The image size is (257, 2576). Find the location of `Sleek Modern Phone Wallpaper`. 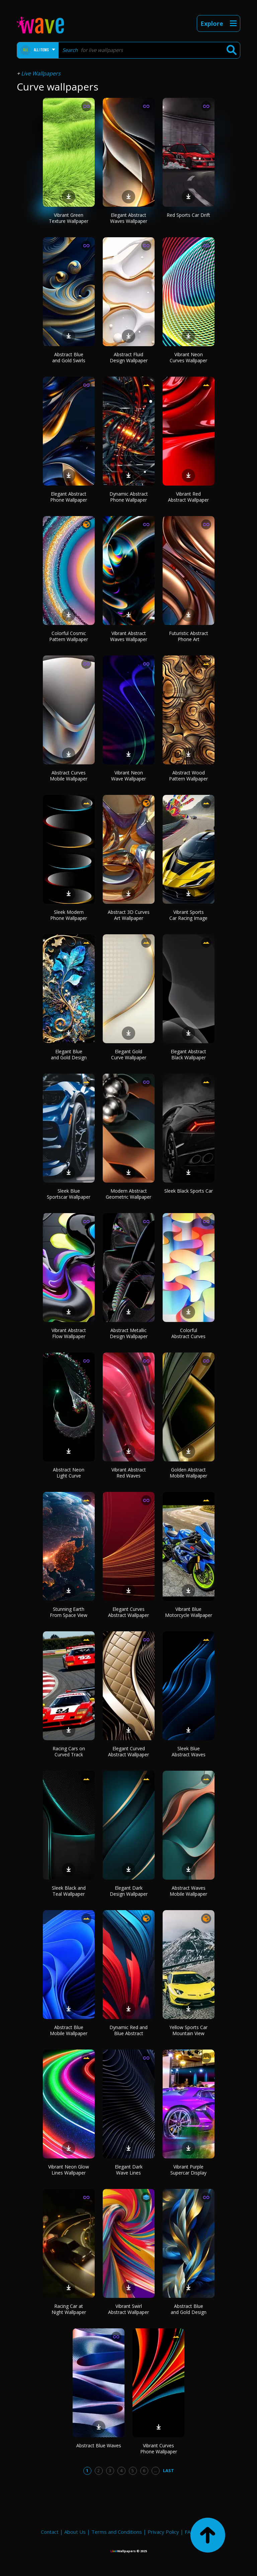

Sleek Modern Phone Wallpaper is located at coordinates (68, 915).